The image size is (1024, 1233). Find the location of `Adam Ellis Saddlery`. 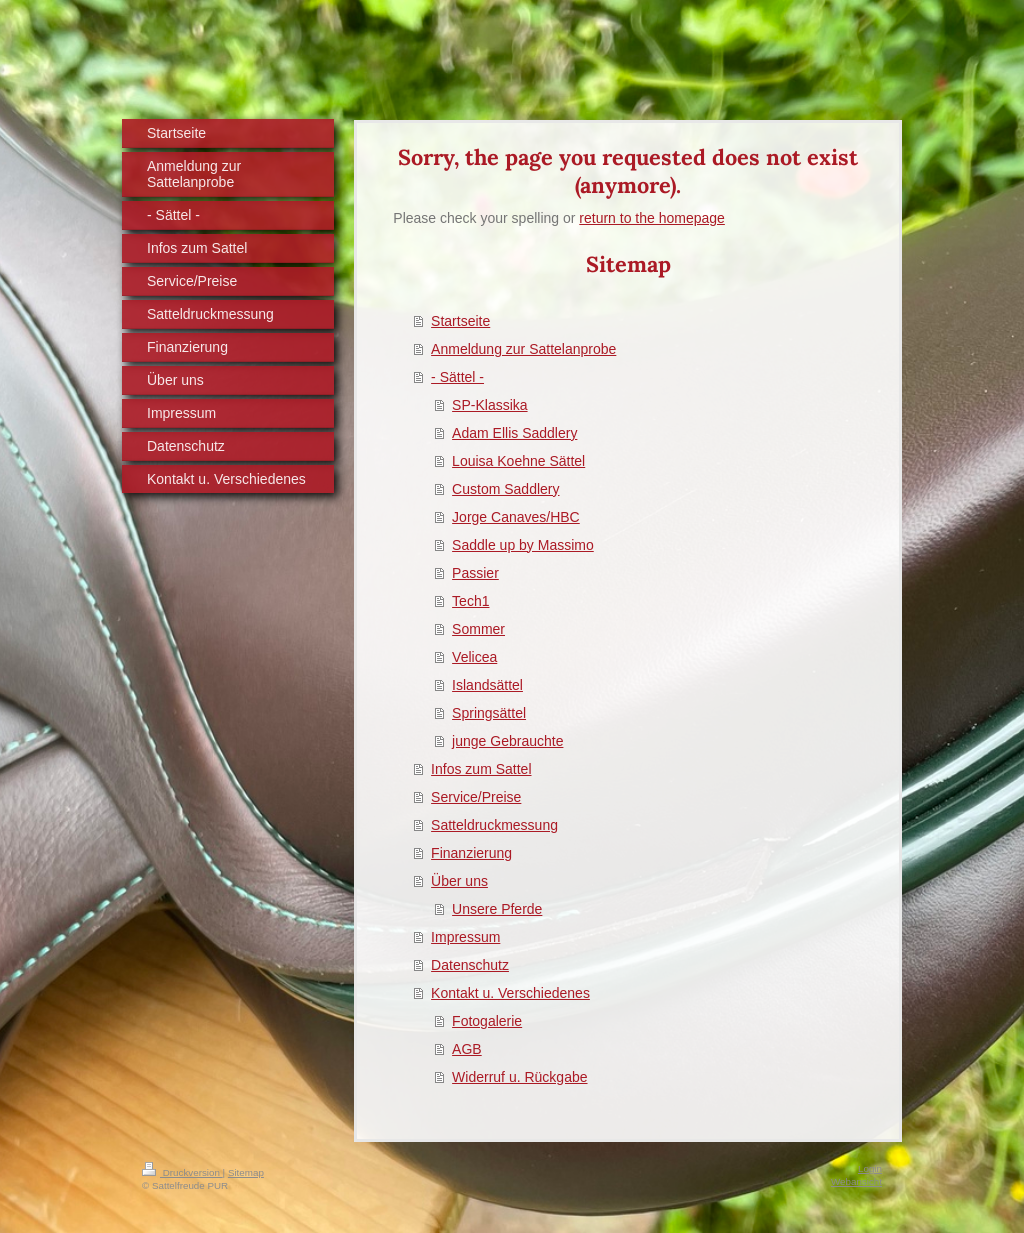

Adam Ellis Saddlery is located at coordinates (514, 433).